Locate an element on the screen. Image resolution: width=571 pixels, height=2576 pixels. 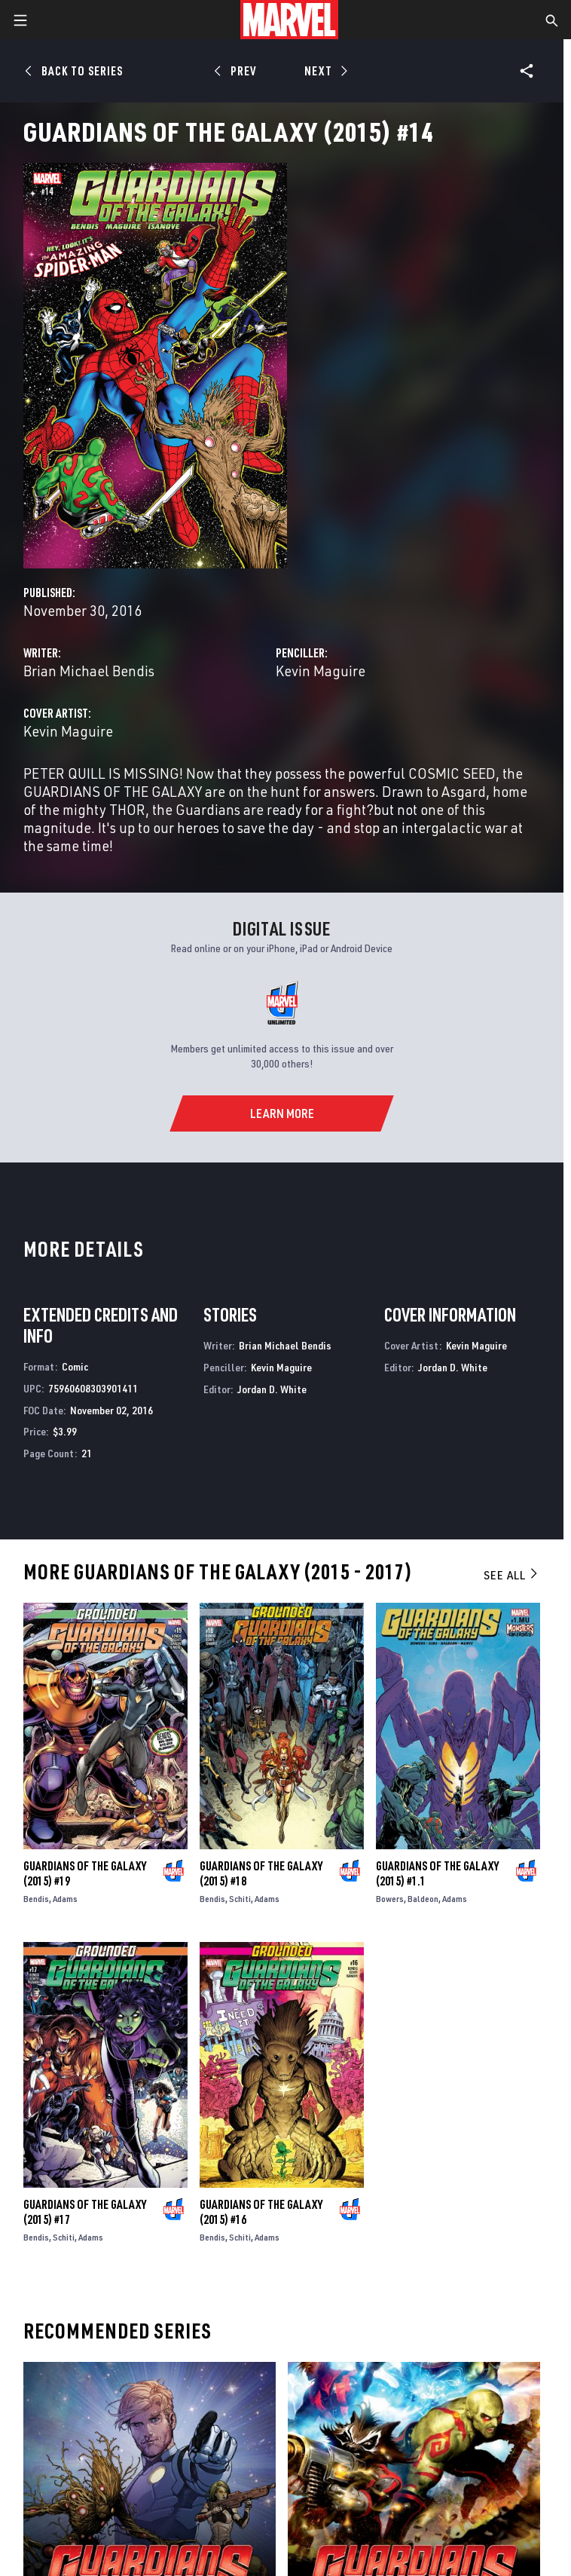
Bowers is located at coordinates (390, 1898).